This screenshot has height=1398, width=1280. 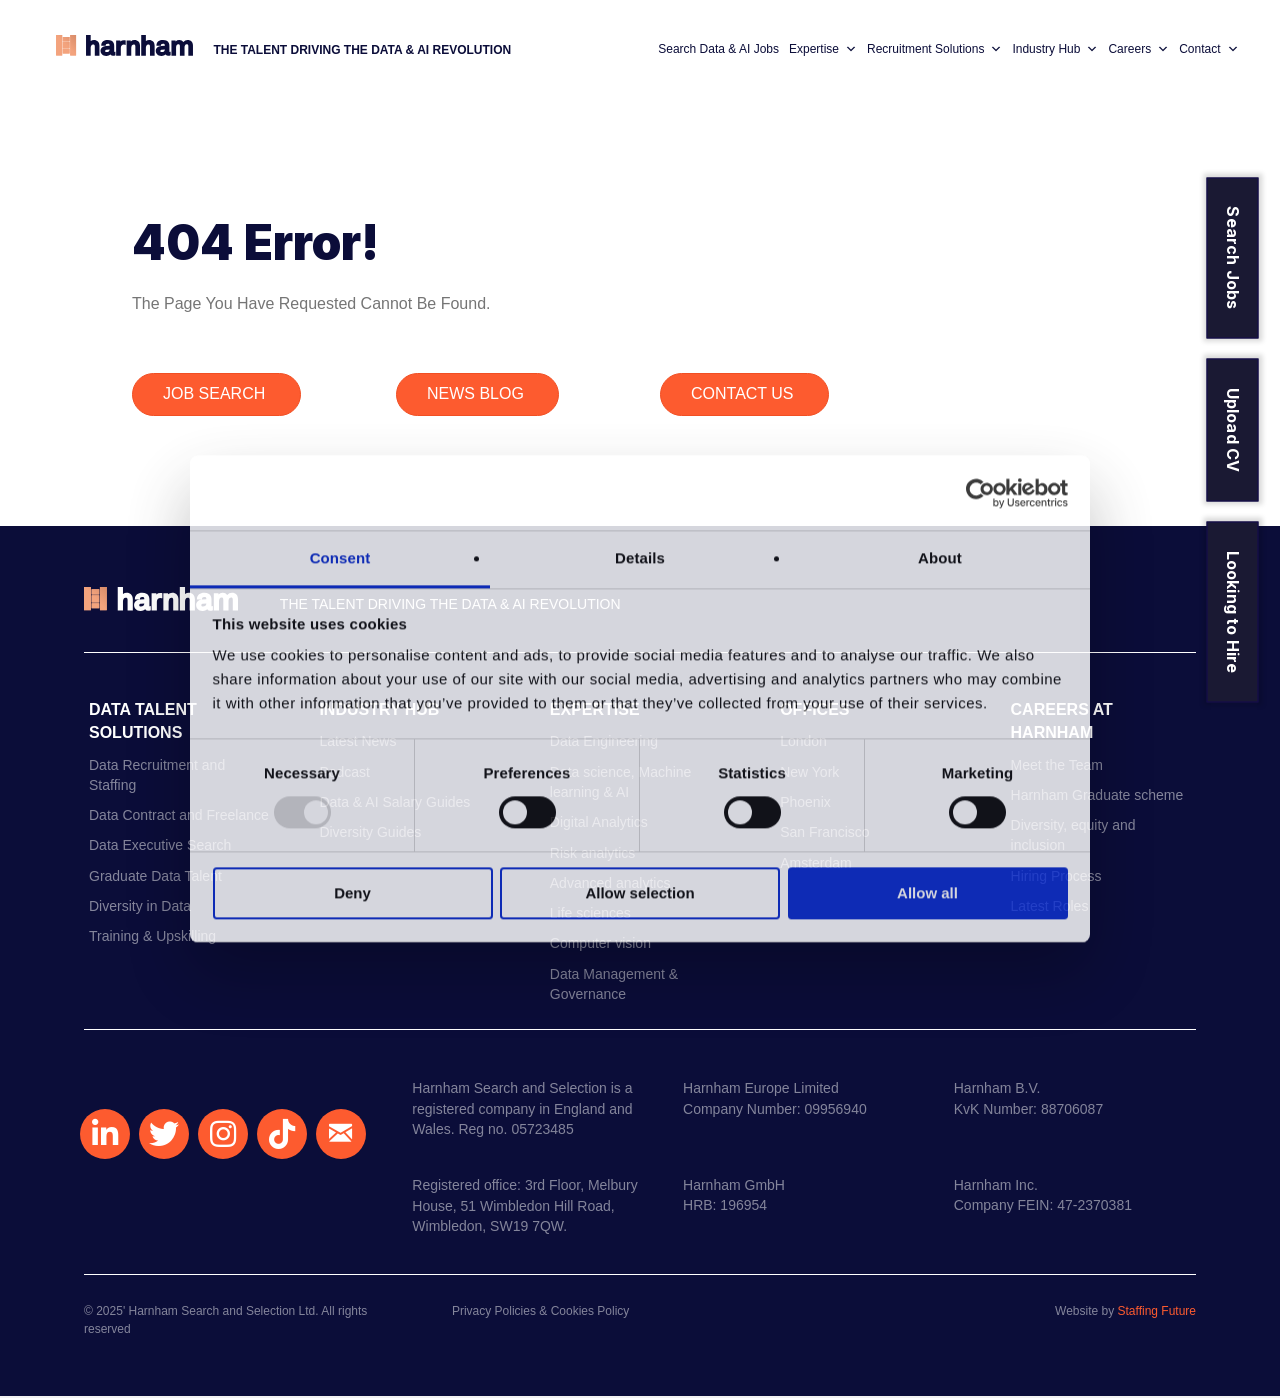 I want to click on Expertise, so click(x=821, y=50).